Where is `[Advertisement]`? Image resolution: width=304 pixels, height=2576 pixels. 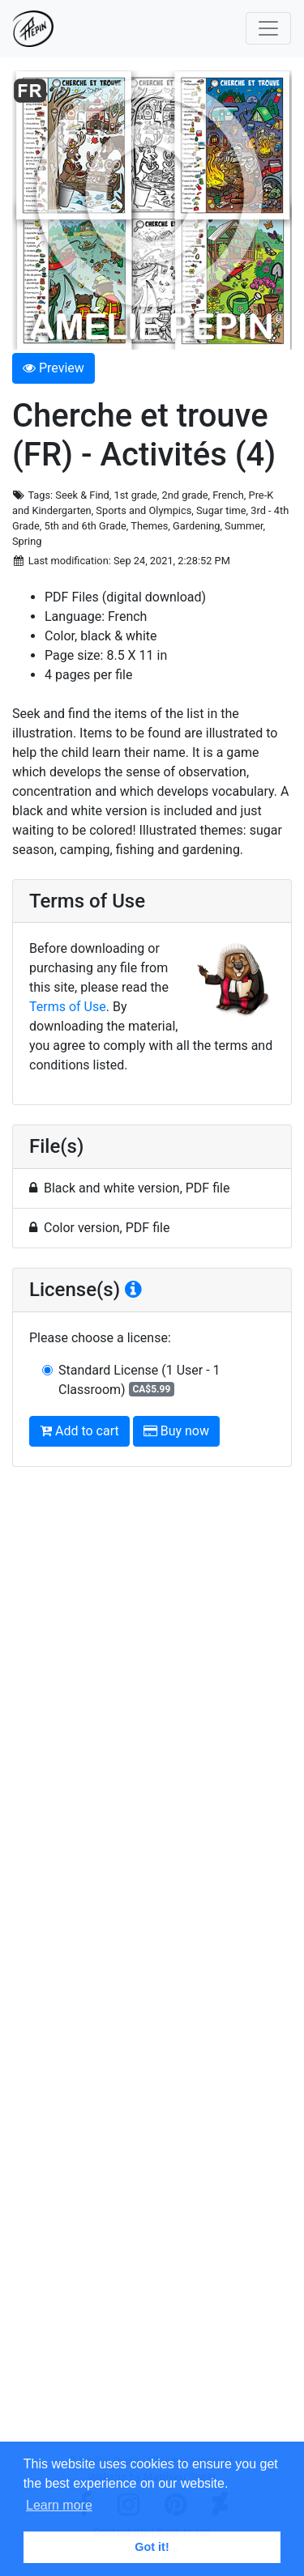 [Advertisement] is located at coordinates (152, 1966).